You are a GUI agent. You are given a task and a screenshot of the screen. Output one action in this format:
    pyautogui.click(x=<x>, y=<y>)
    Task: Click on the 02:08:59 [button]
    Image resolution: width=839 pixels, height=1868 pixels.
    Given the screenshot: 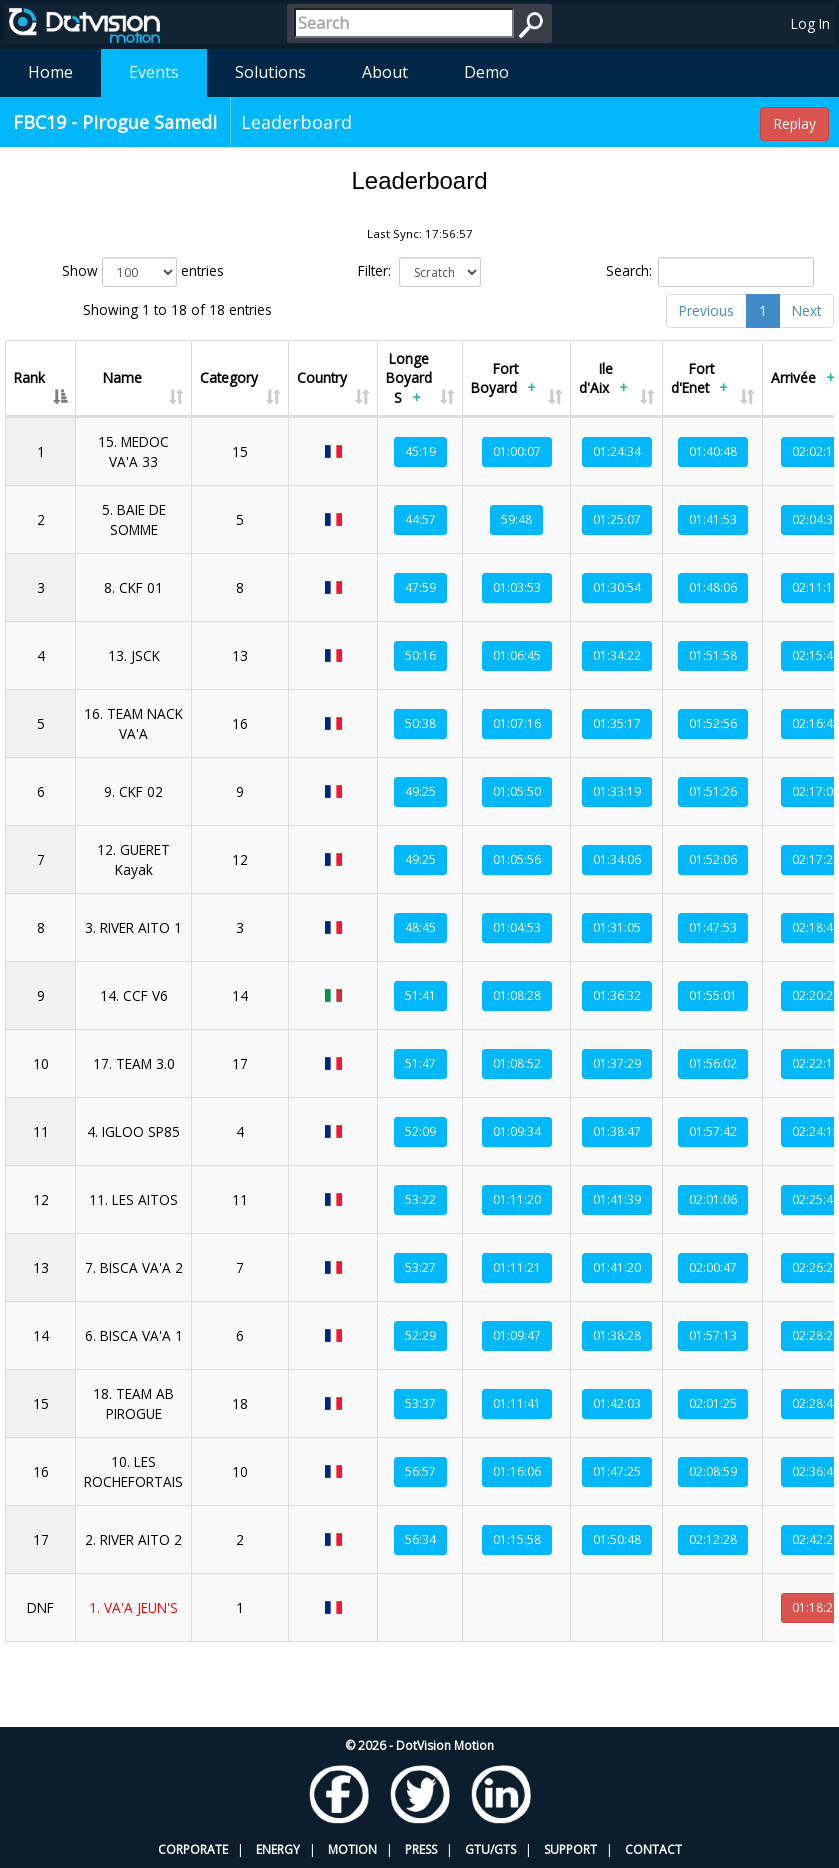 What is the action you would take?
    pyautogui.click(x=713, y=1471)
    